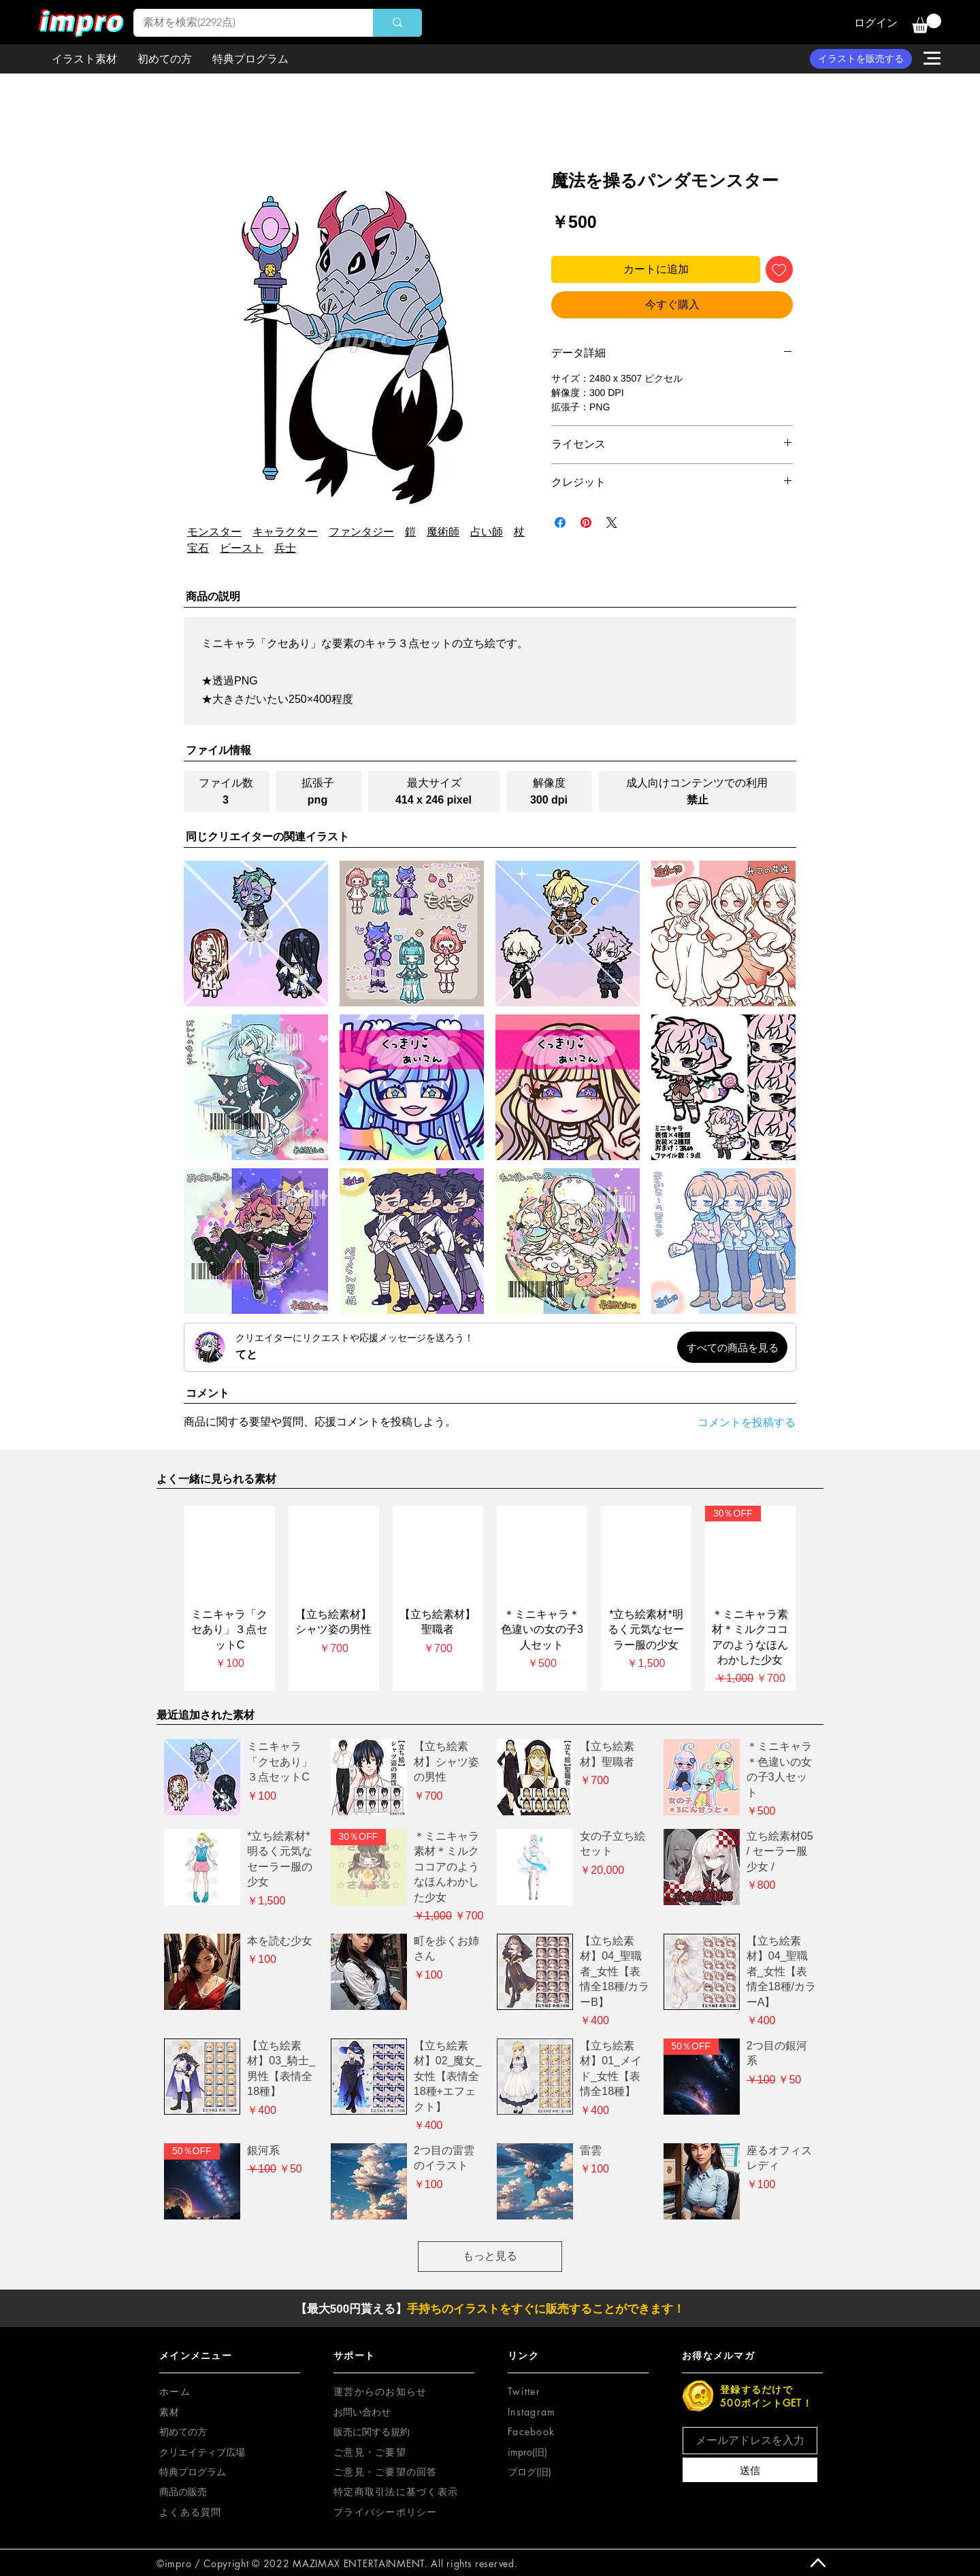  I want to click on 宝石, so click(198, 548).